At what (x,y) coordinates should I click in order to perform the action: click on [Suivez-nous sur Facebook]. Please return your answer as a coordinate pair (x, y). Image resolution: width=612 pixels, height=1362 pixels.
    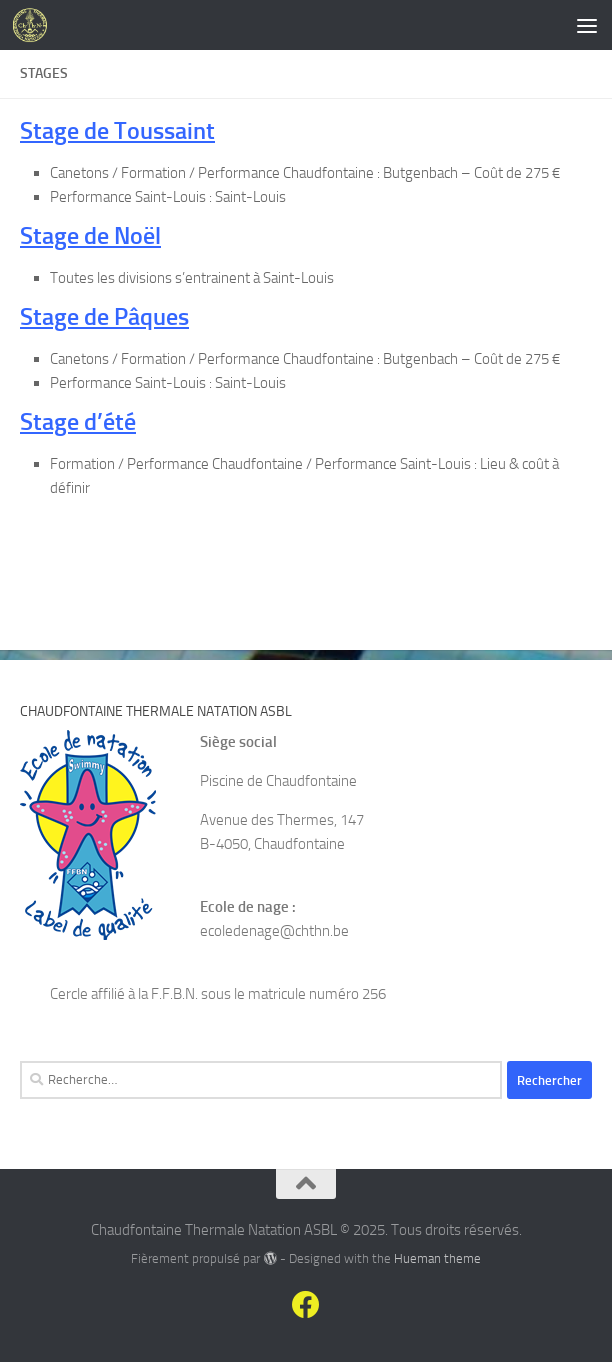
    Looking at the image, I should click on (306, 1305).